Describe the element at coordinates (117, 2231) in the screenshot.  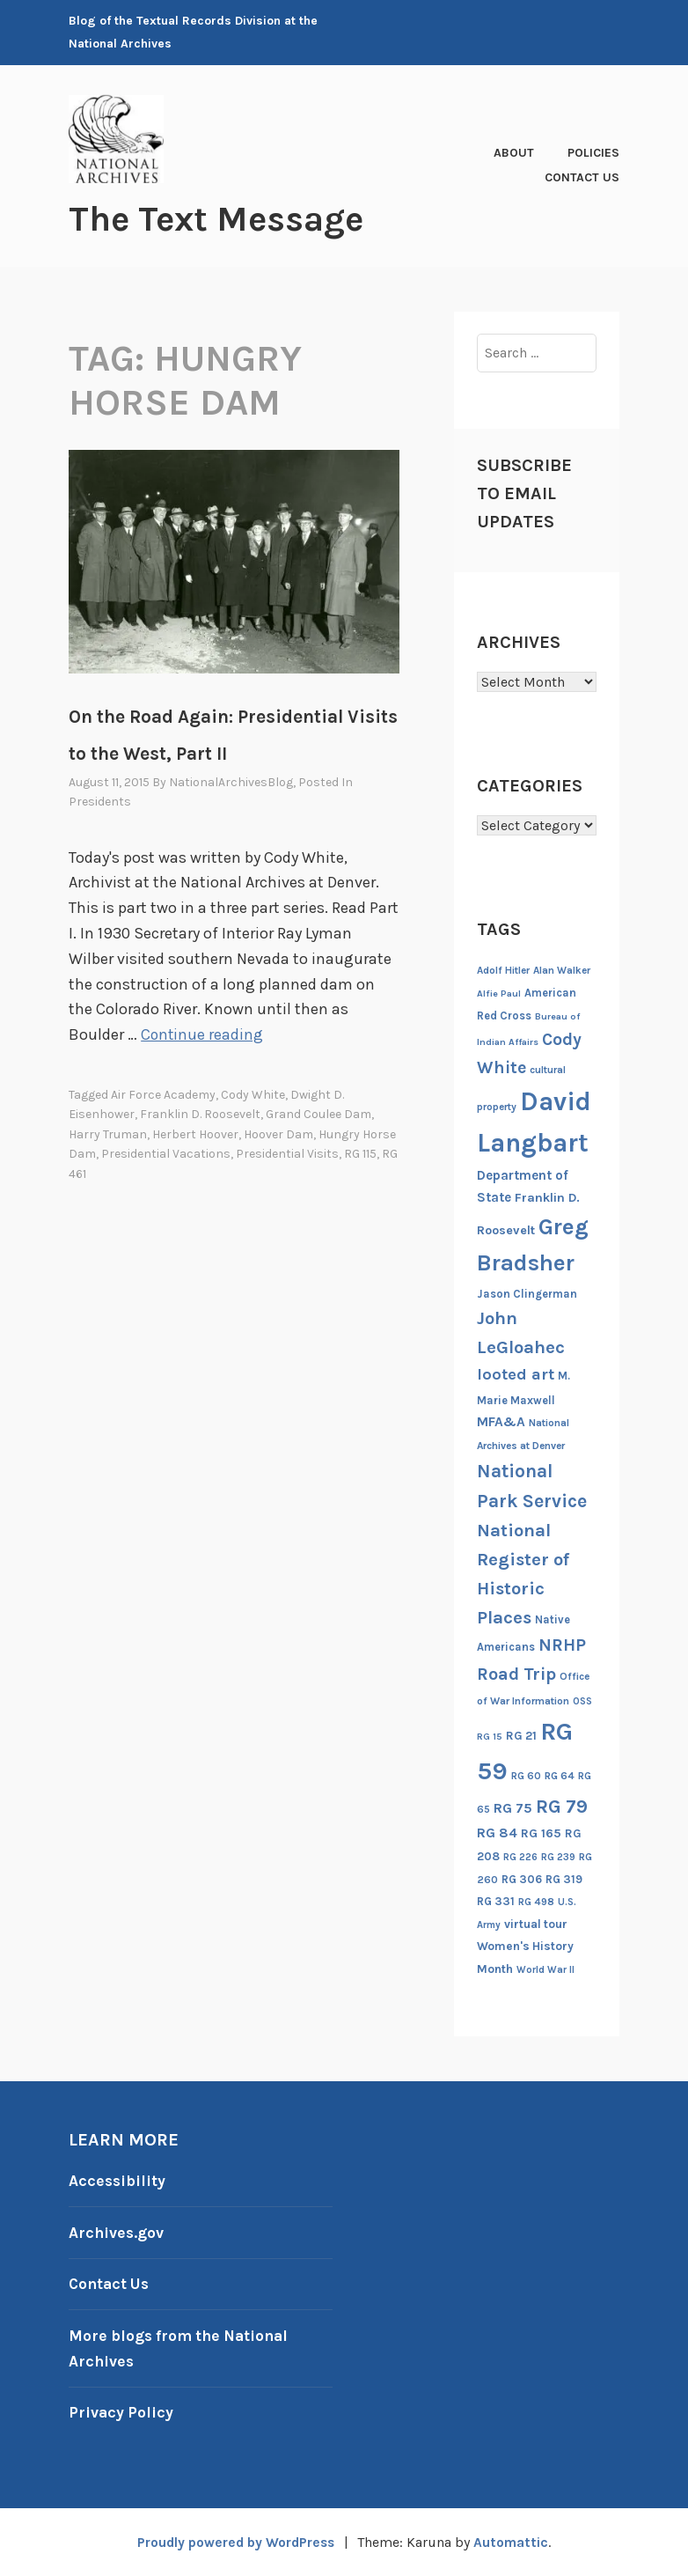
I see `Archives.gov` at that location.